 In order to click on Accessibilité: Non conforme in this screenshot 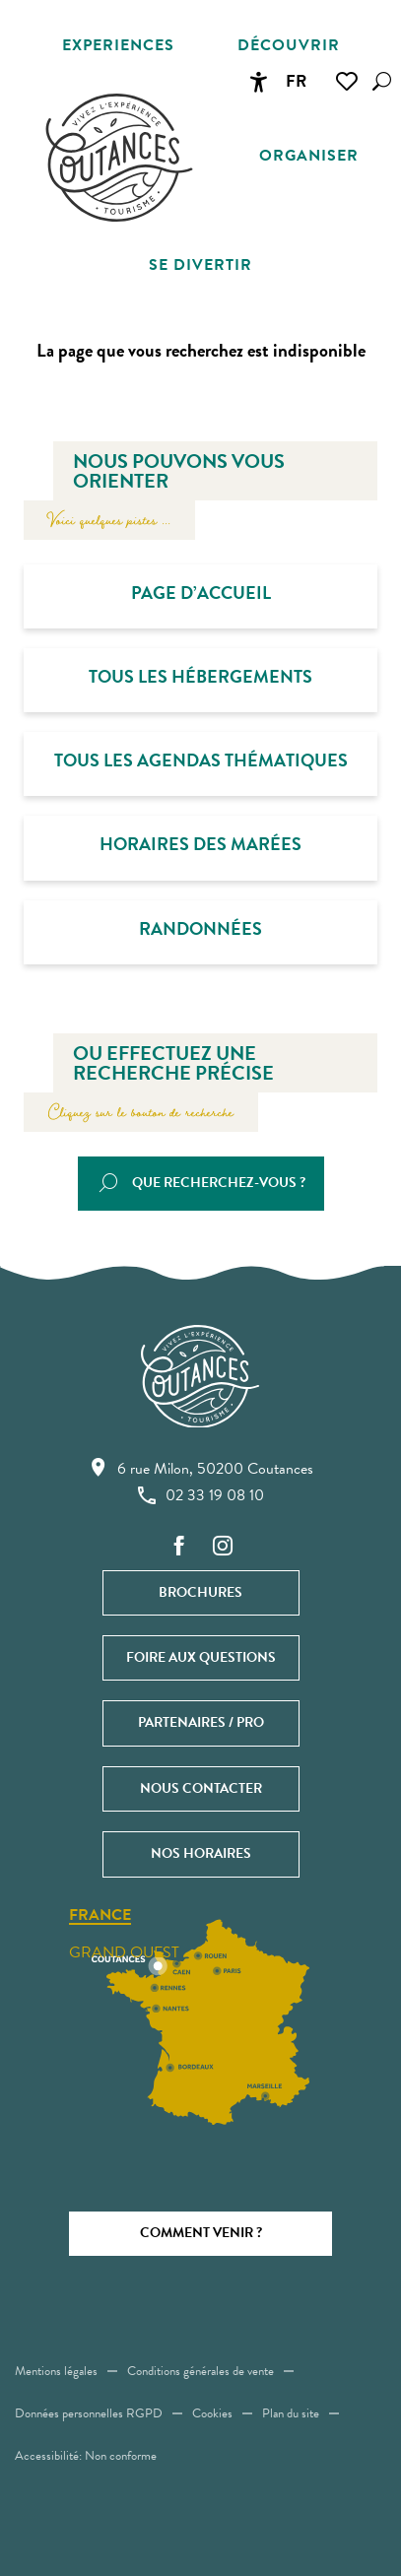, I will do `click(86, 2456)`.